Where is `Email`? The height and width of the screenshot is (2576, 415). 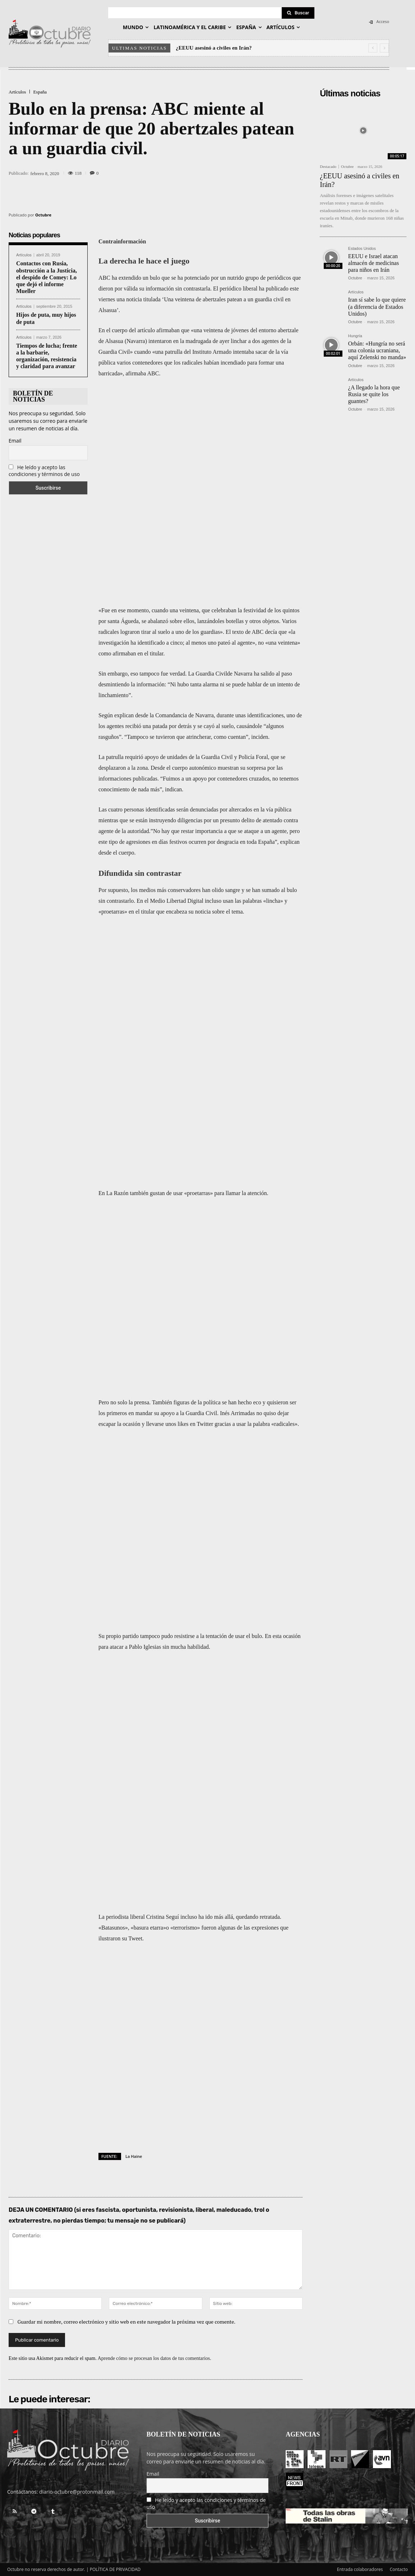 Email is located at coordinates (15, 440).